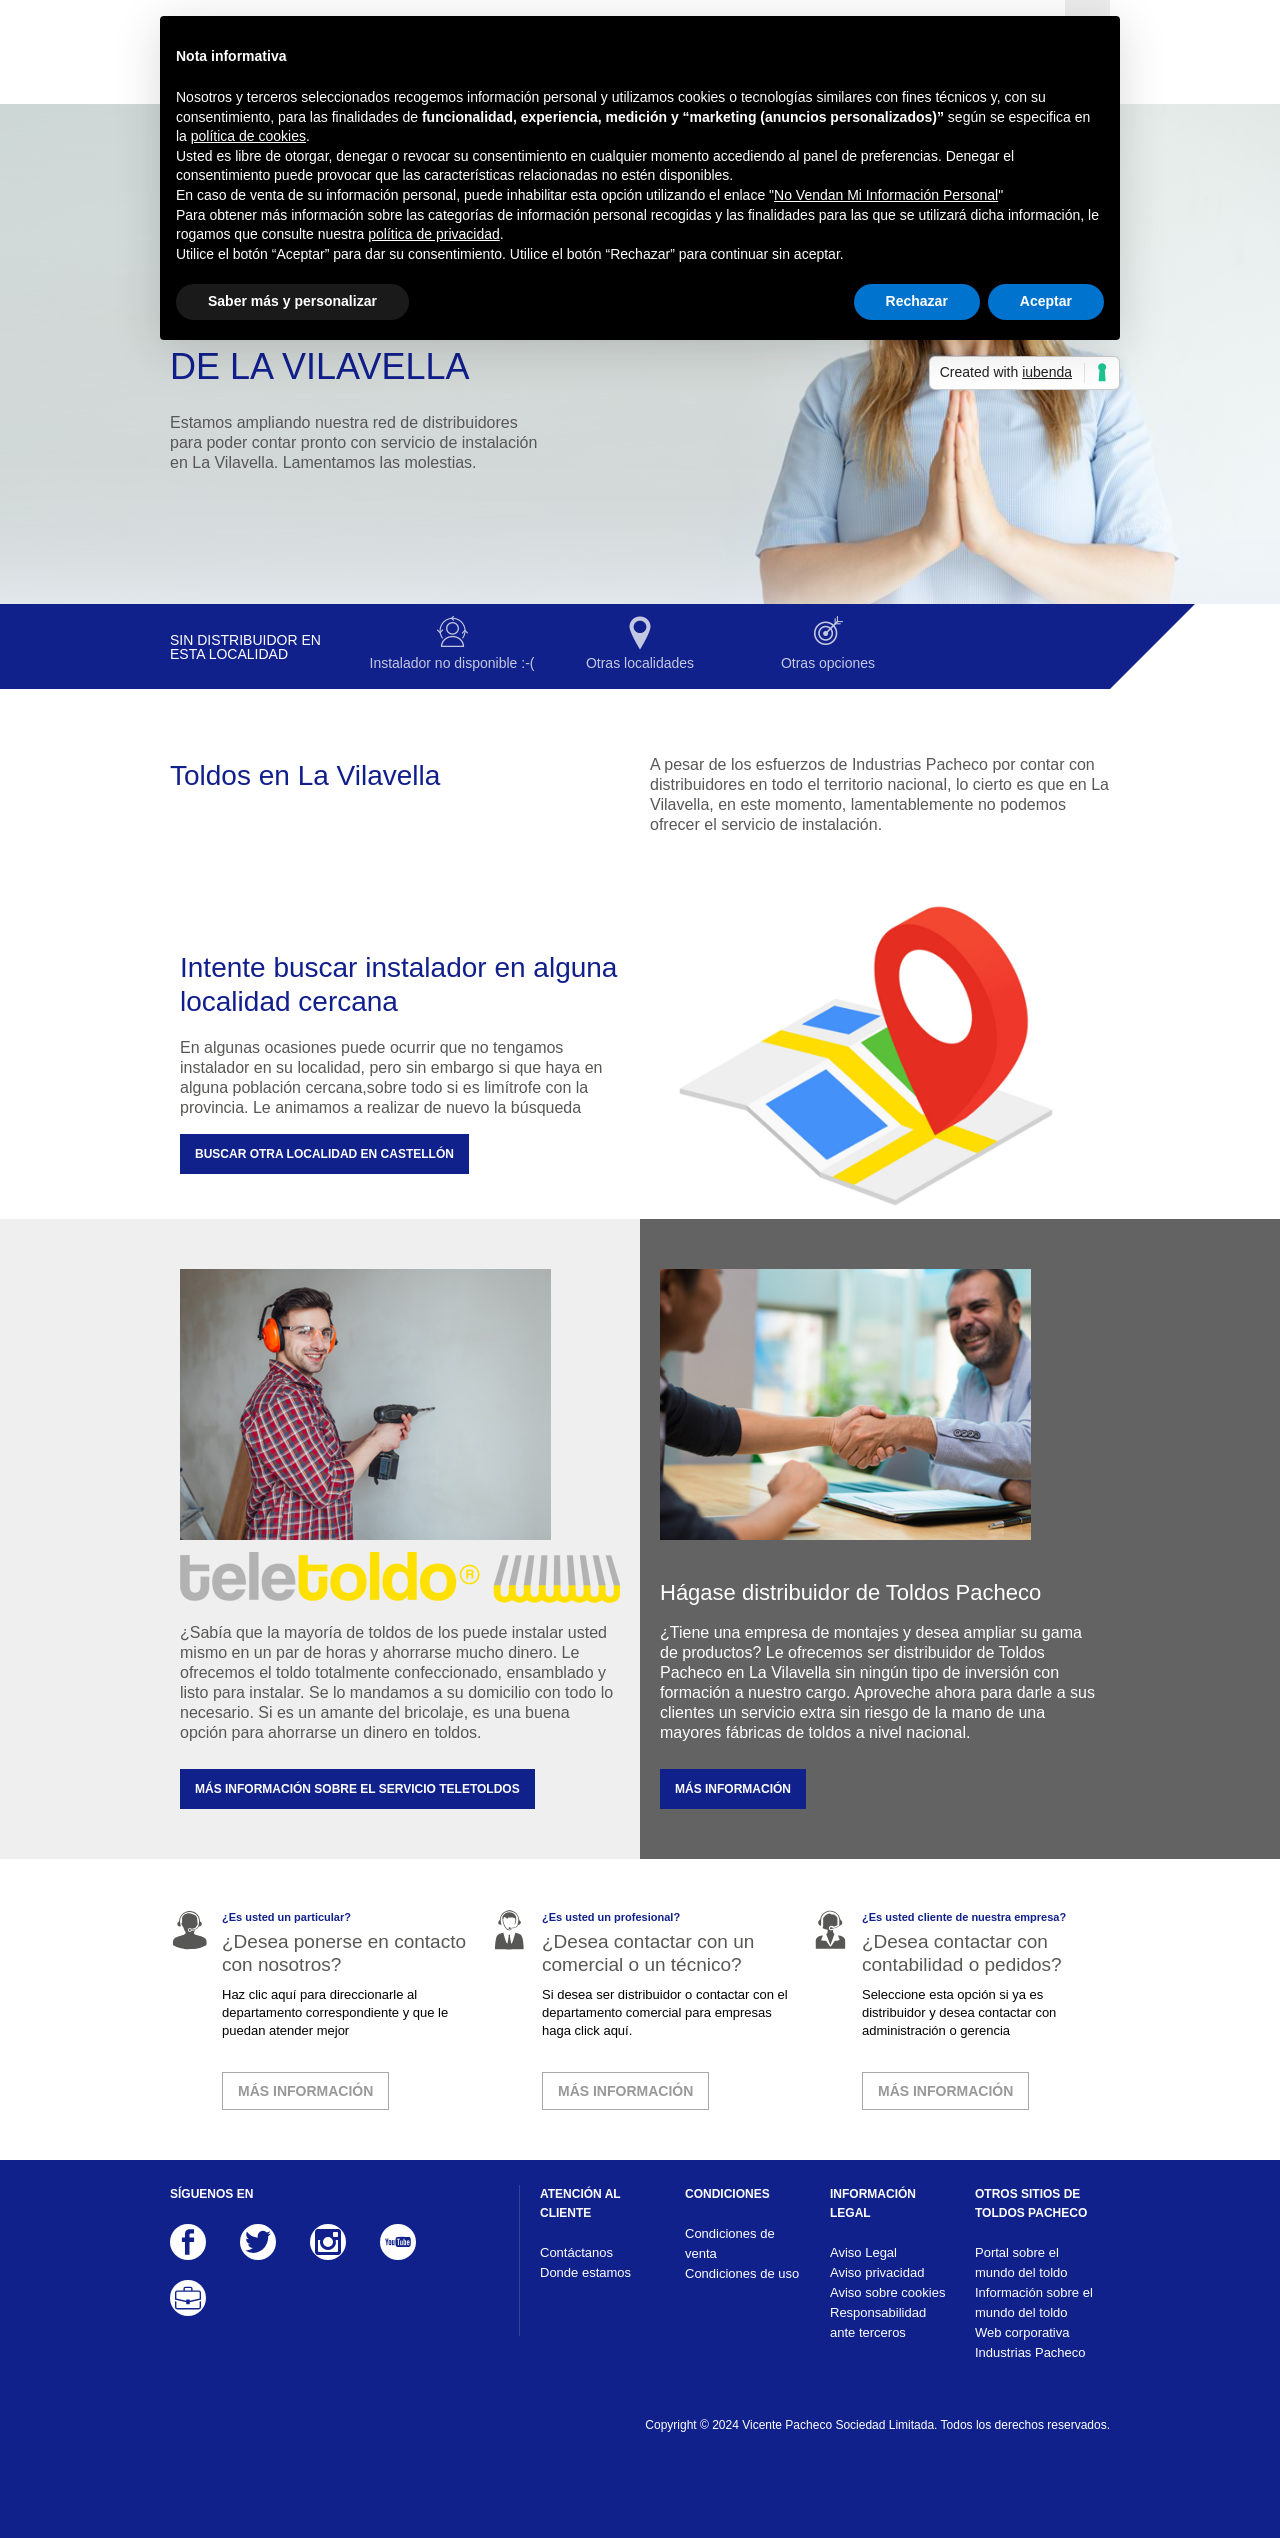 The width and height of the screenshot is (1280, 2538). I want to click on Saber más y personalizar [button], so click(292, 301).